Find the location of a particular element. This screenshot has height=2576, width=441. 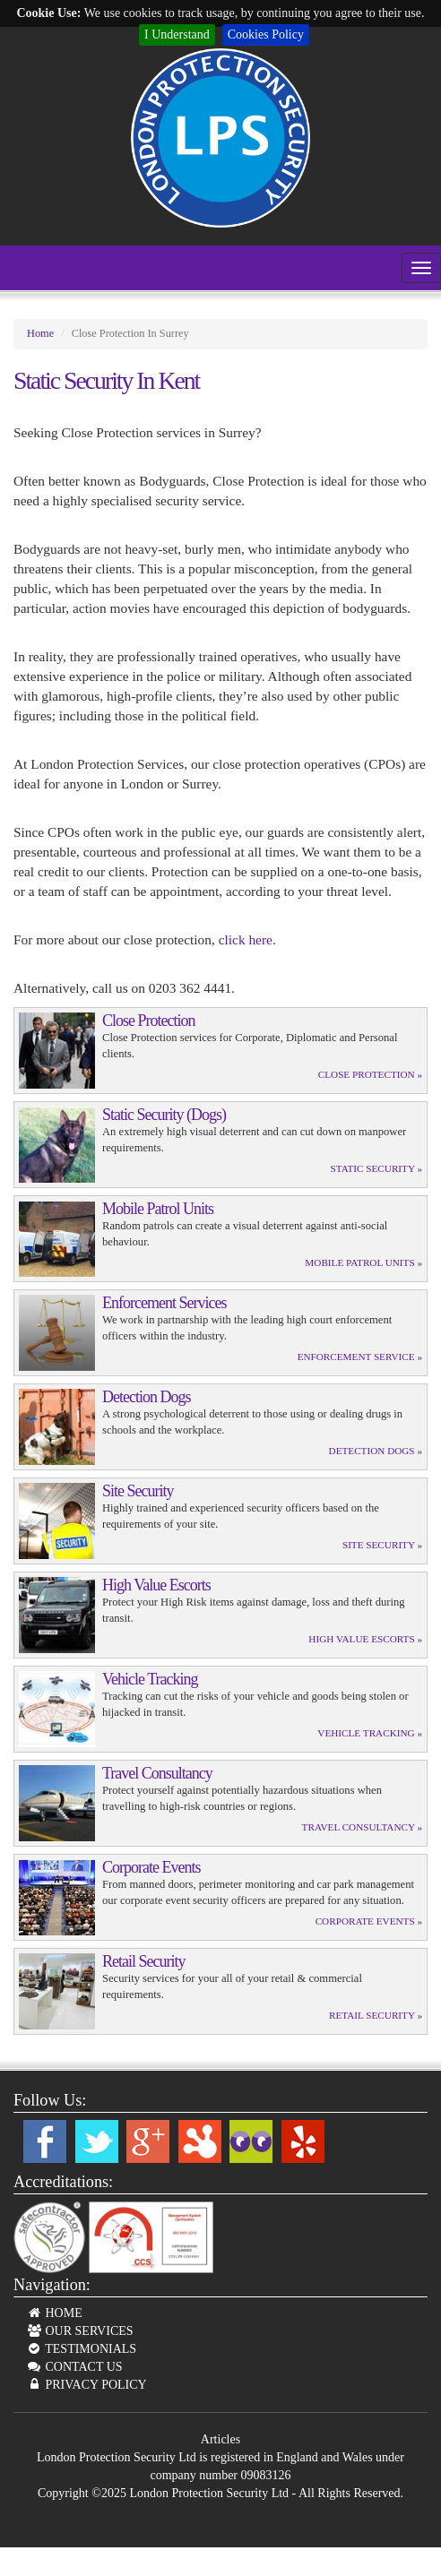

Enforcement Services is located at coordinates (164, 1303).